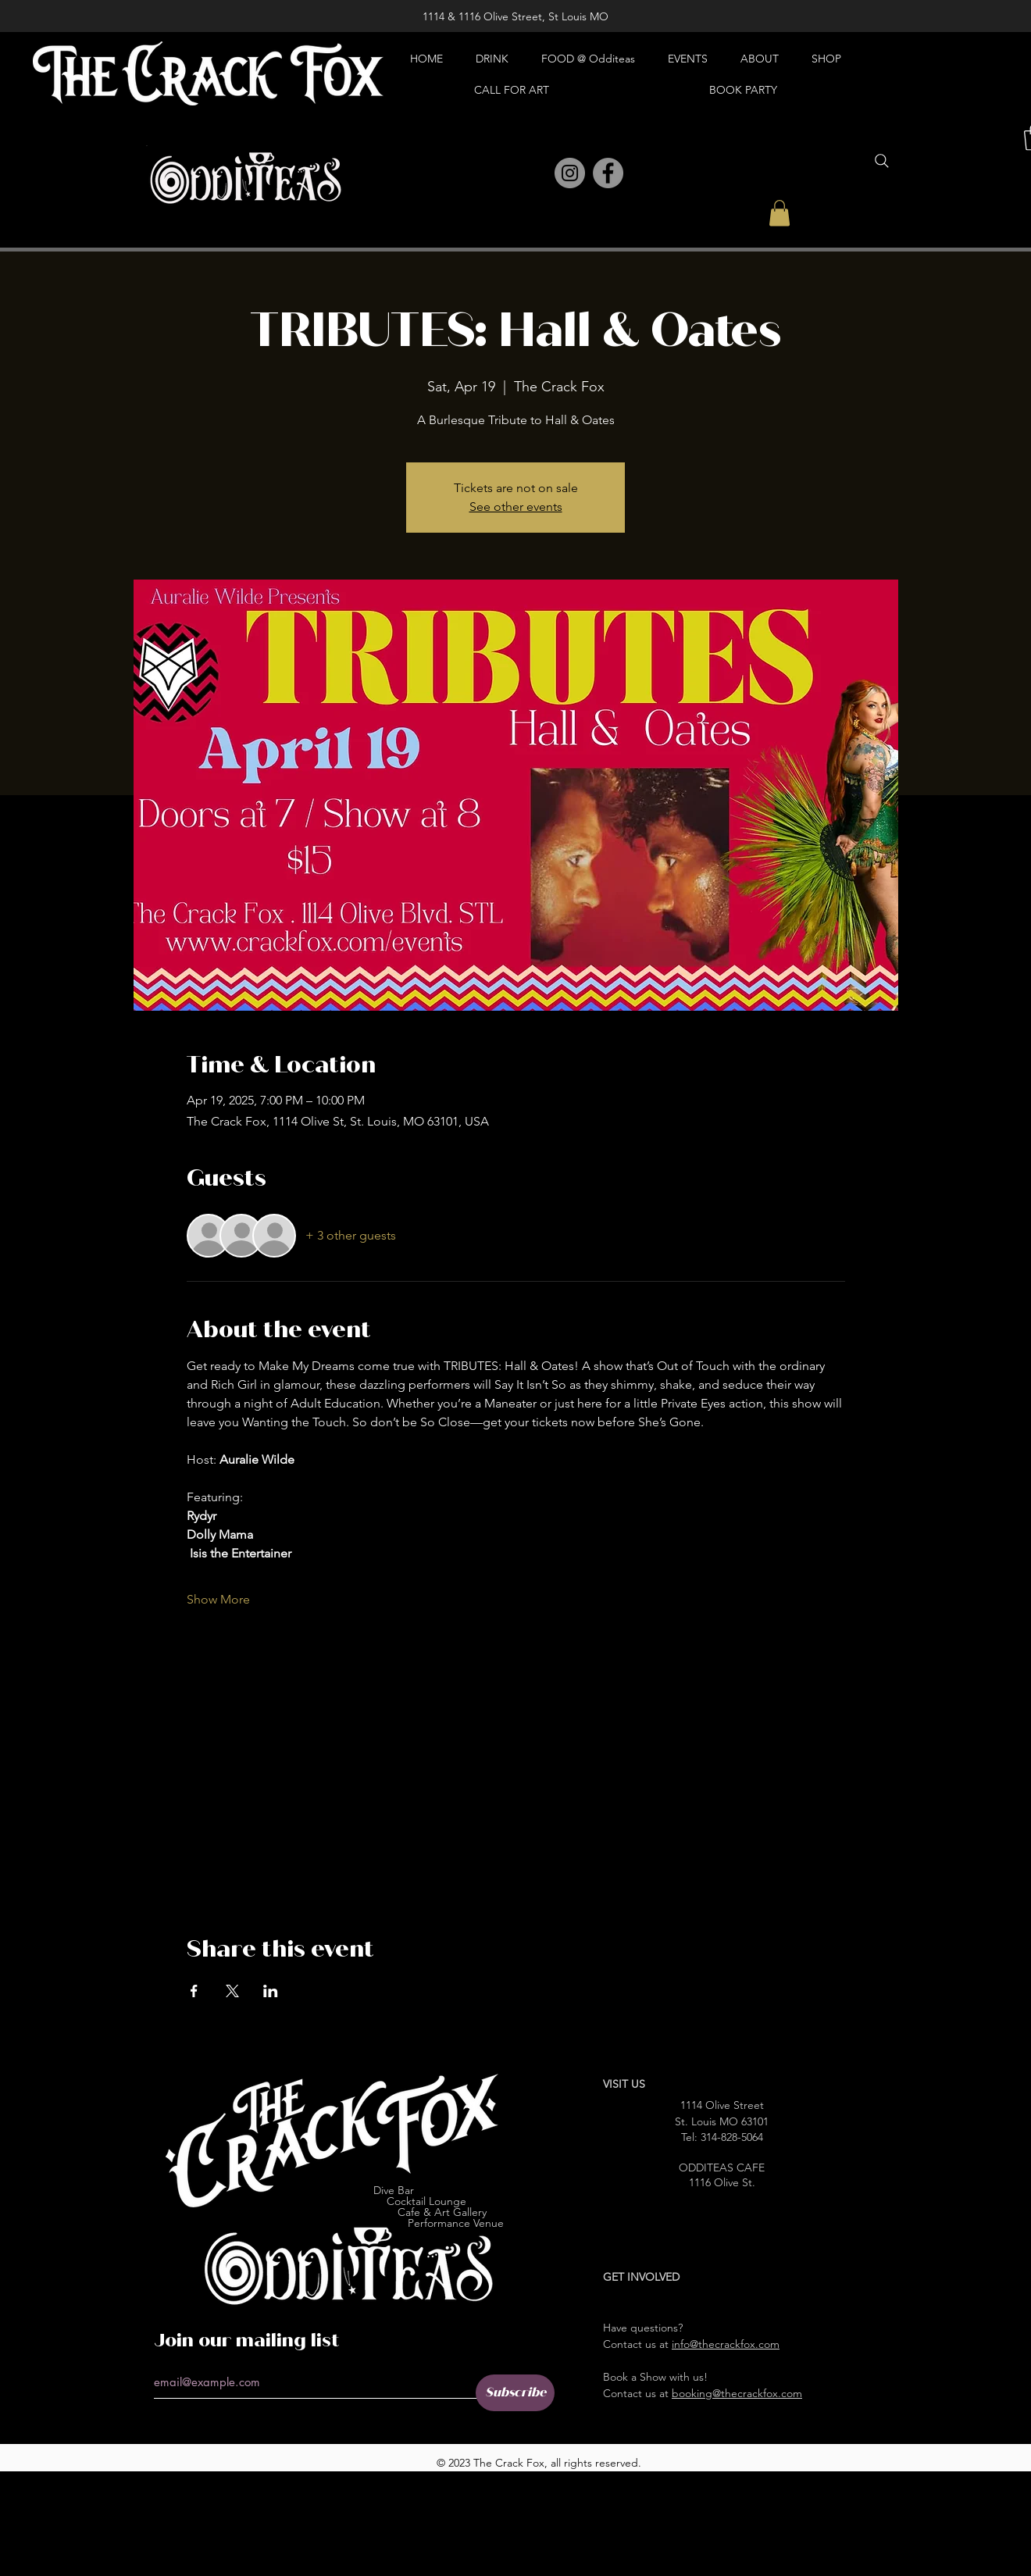  I want to click on [Search], so click(881, 160).